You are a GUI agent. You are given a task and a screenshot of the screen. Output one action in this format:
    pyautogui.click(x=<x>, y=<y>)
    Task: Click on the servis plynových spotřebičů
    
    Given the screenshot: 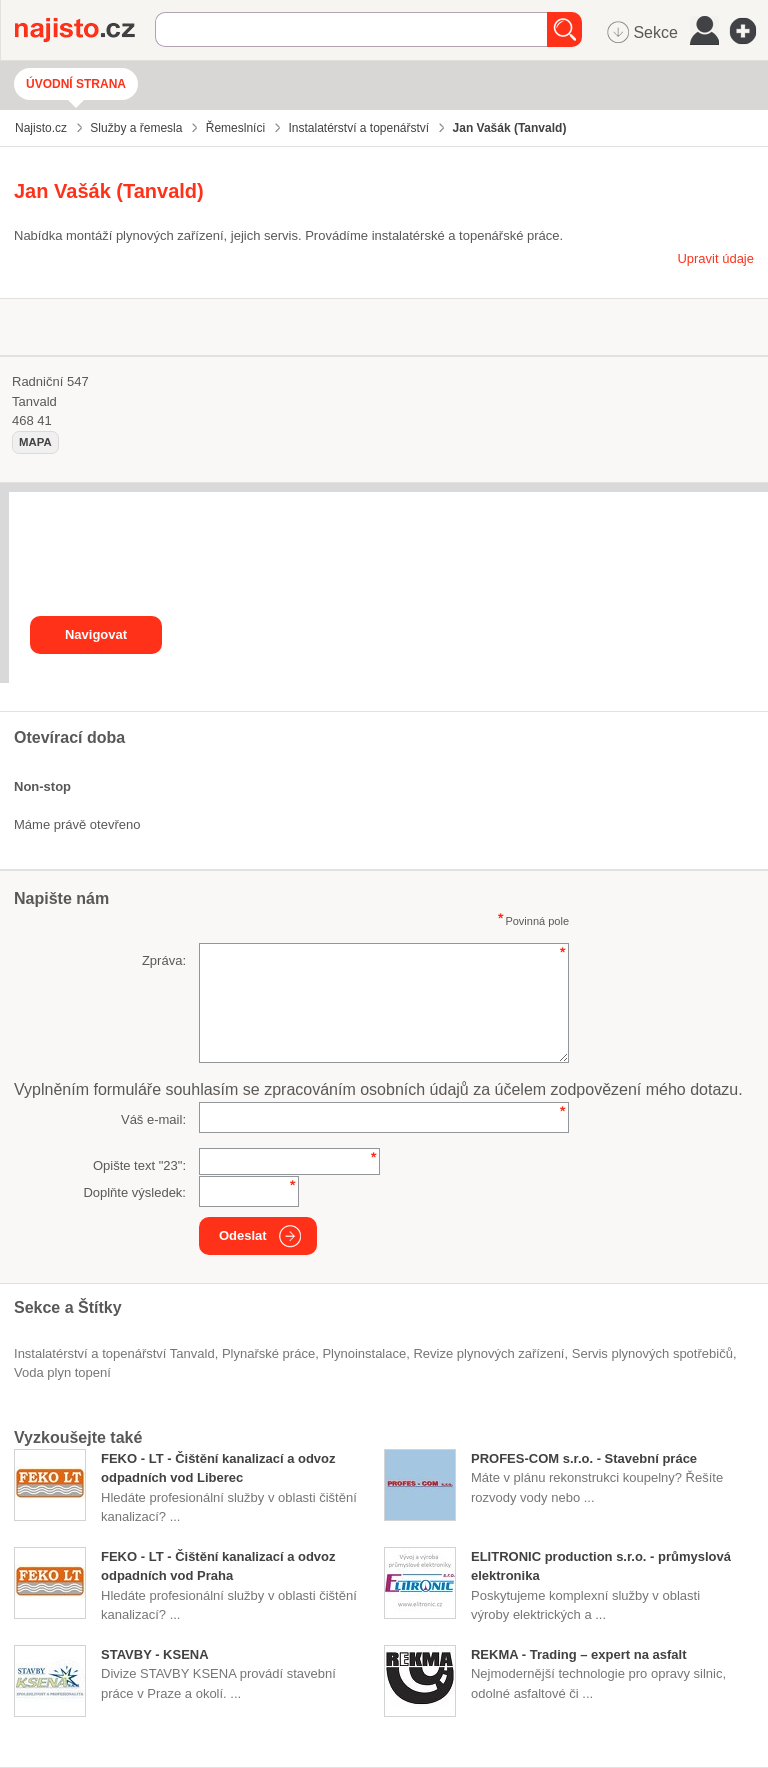 What is the action you would take?
    pyautogui.click(x=652, y=1353)
    